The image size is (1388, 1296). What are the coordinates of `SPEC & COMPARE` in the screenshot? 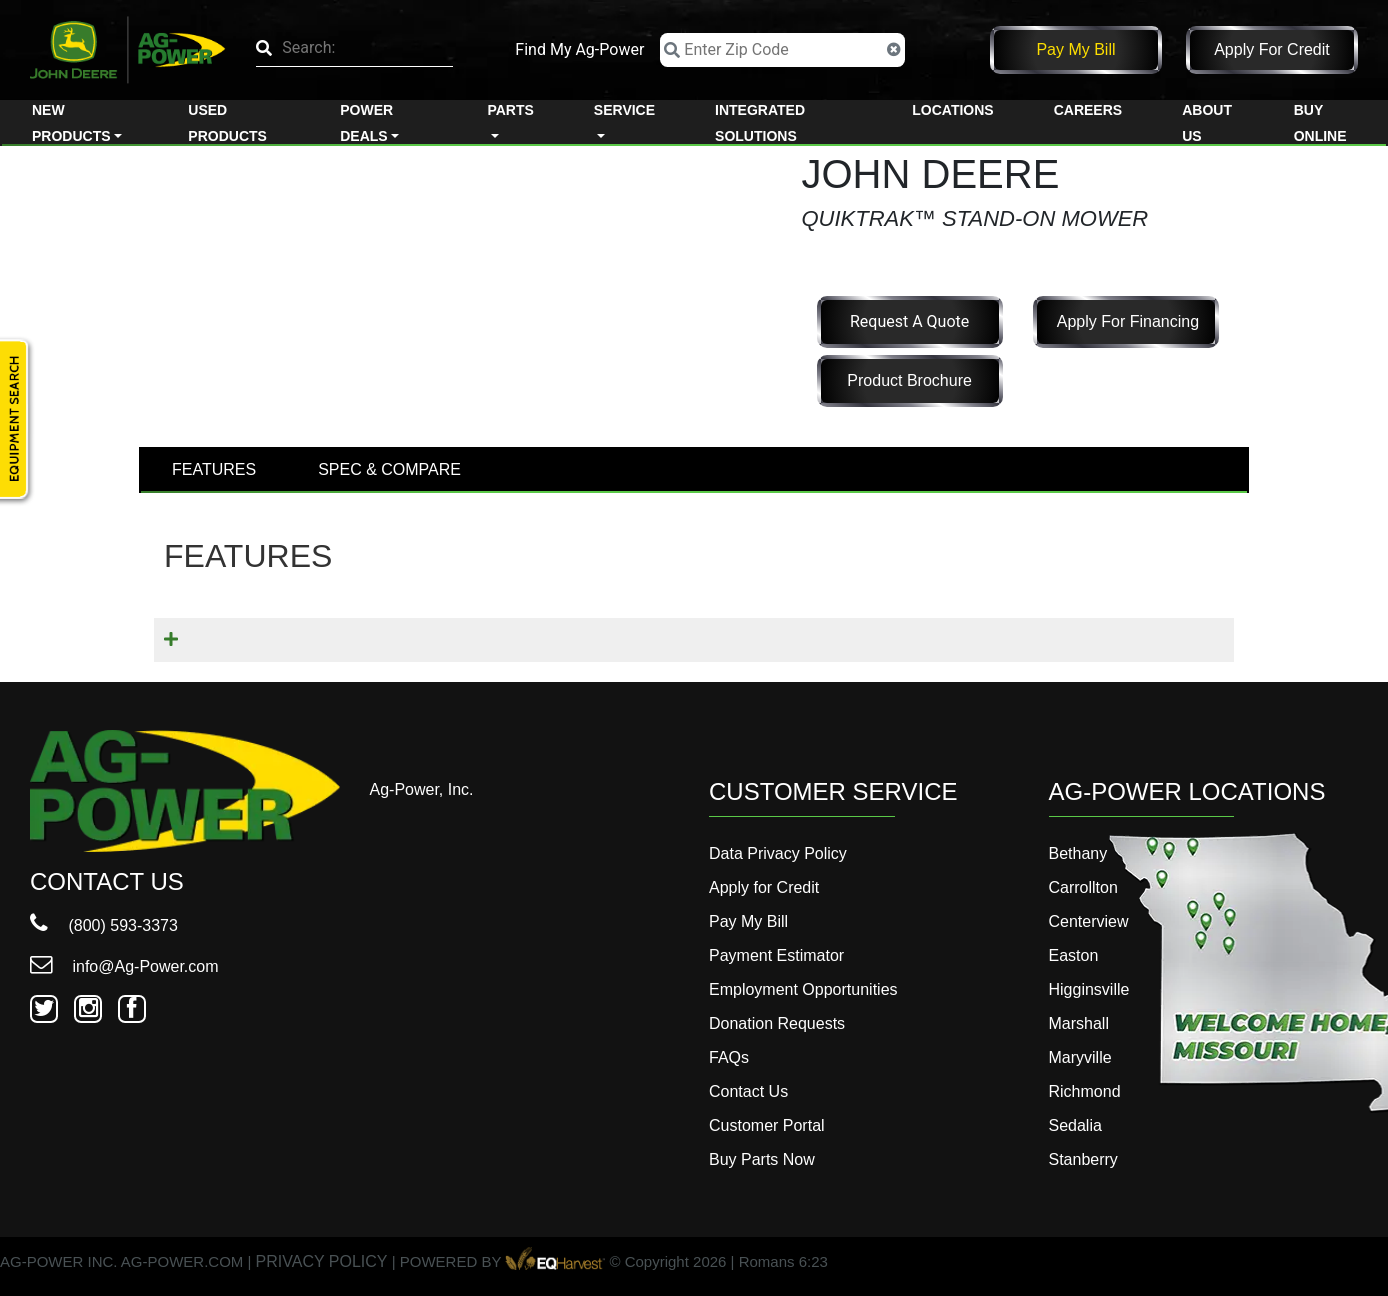 It's located at (389, 469).